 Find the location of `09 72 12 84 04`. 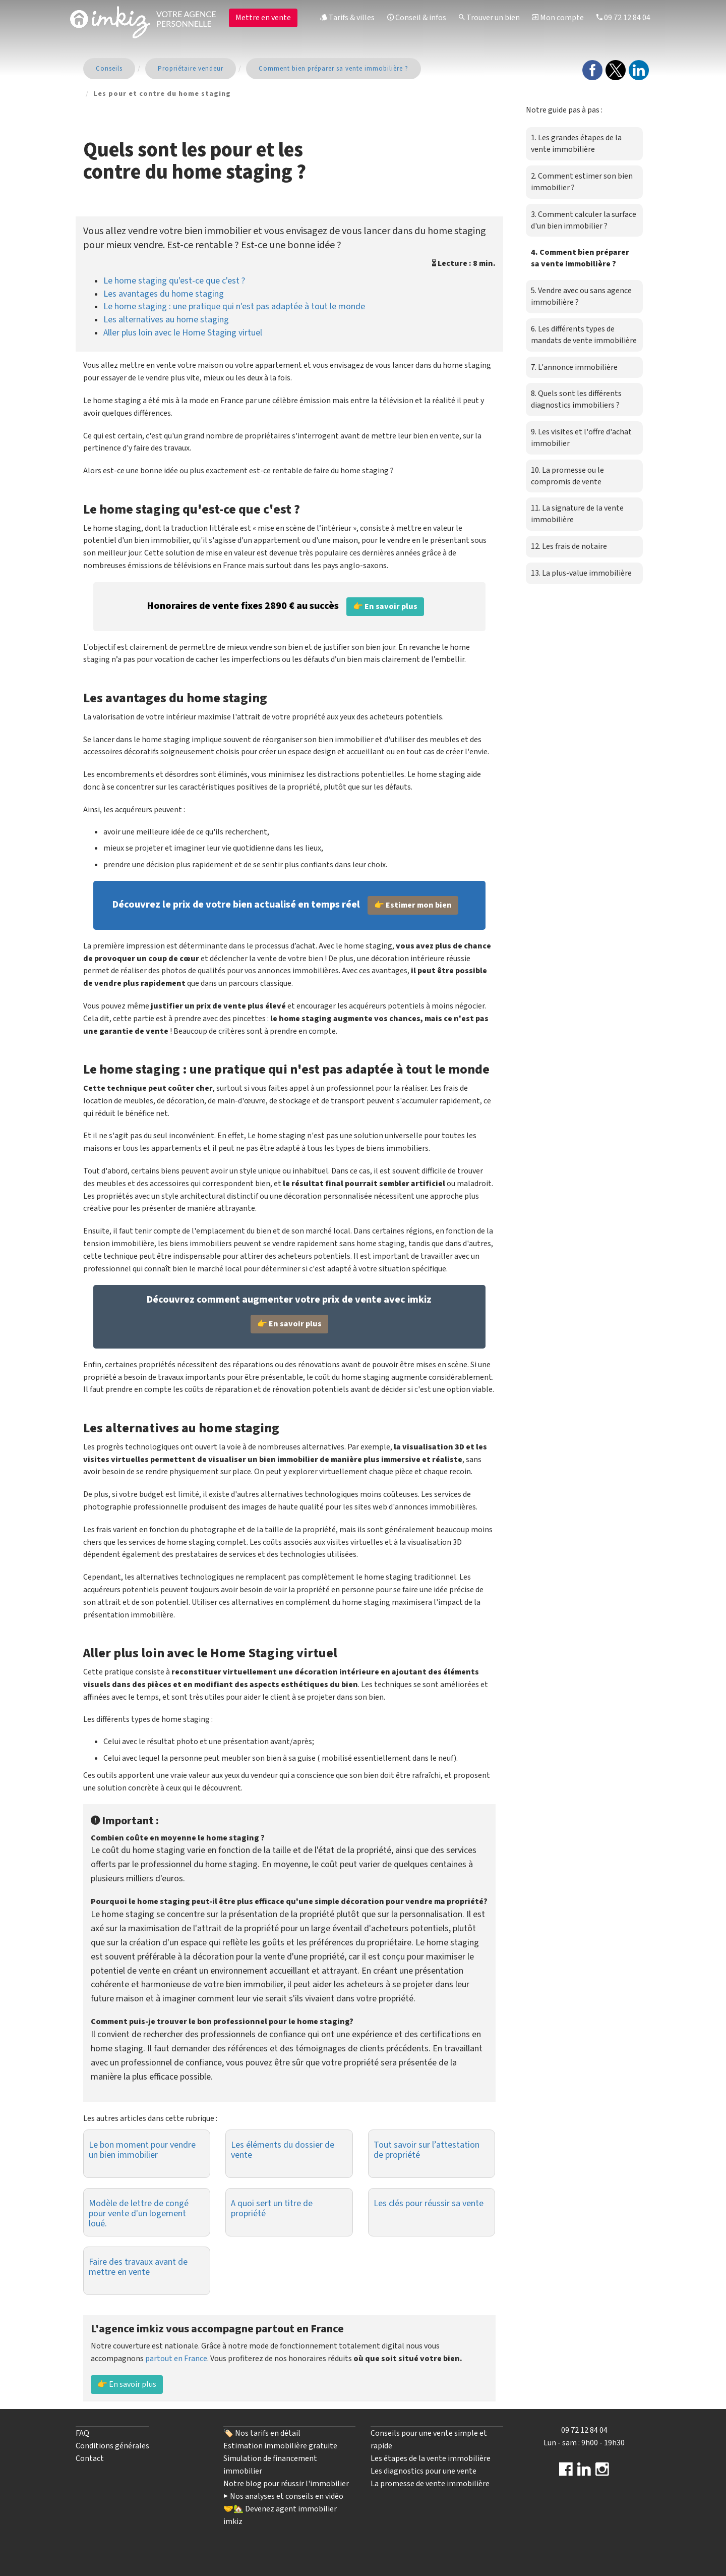

09 72 12 84 04 is located at coordinates (623, 17).